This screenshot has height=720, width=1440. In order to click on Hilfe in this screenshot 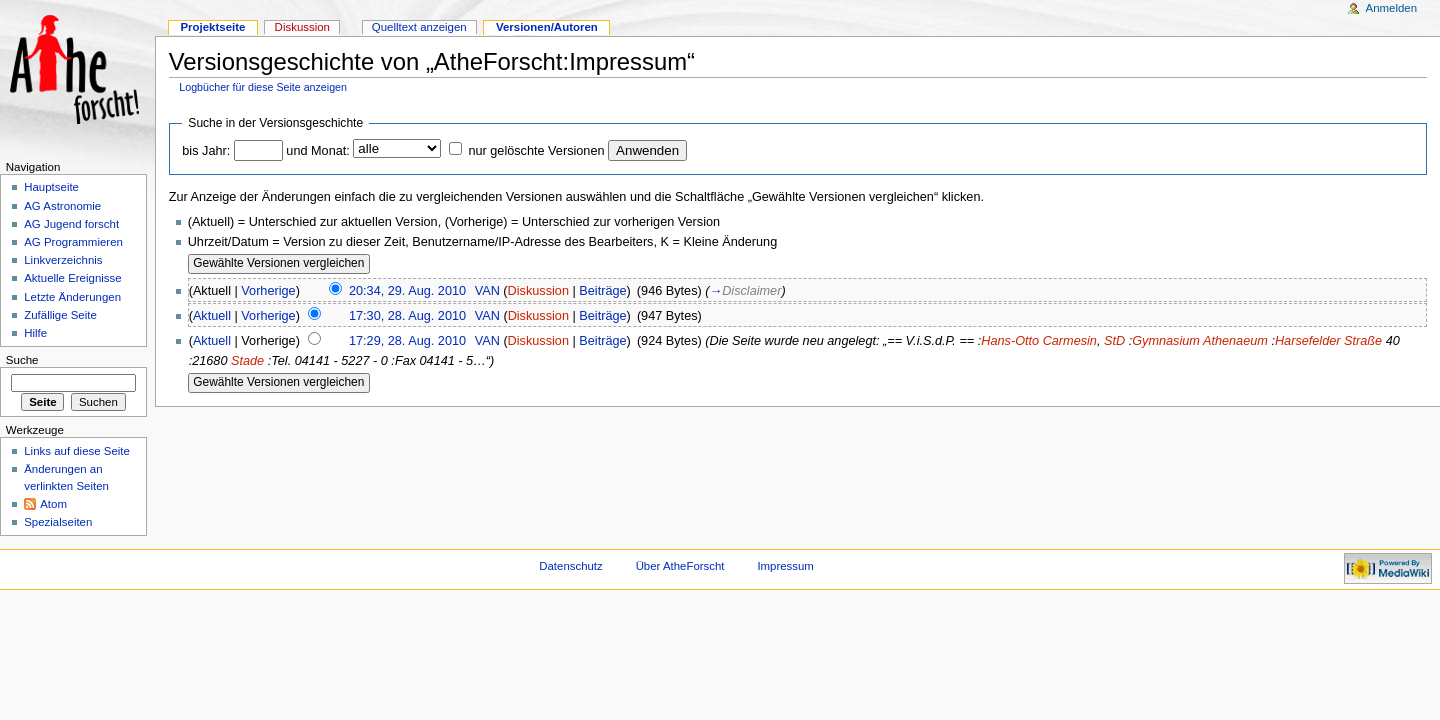, I will do `click(35, 333)`.